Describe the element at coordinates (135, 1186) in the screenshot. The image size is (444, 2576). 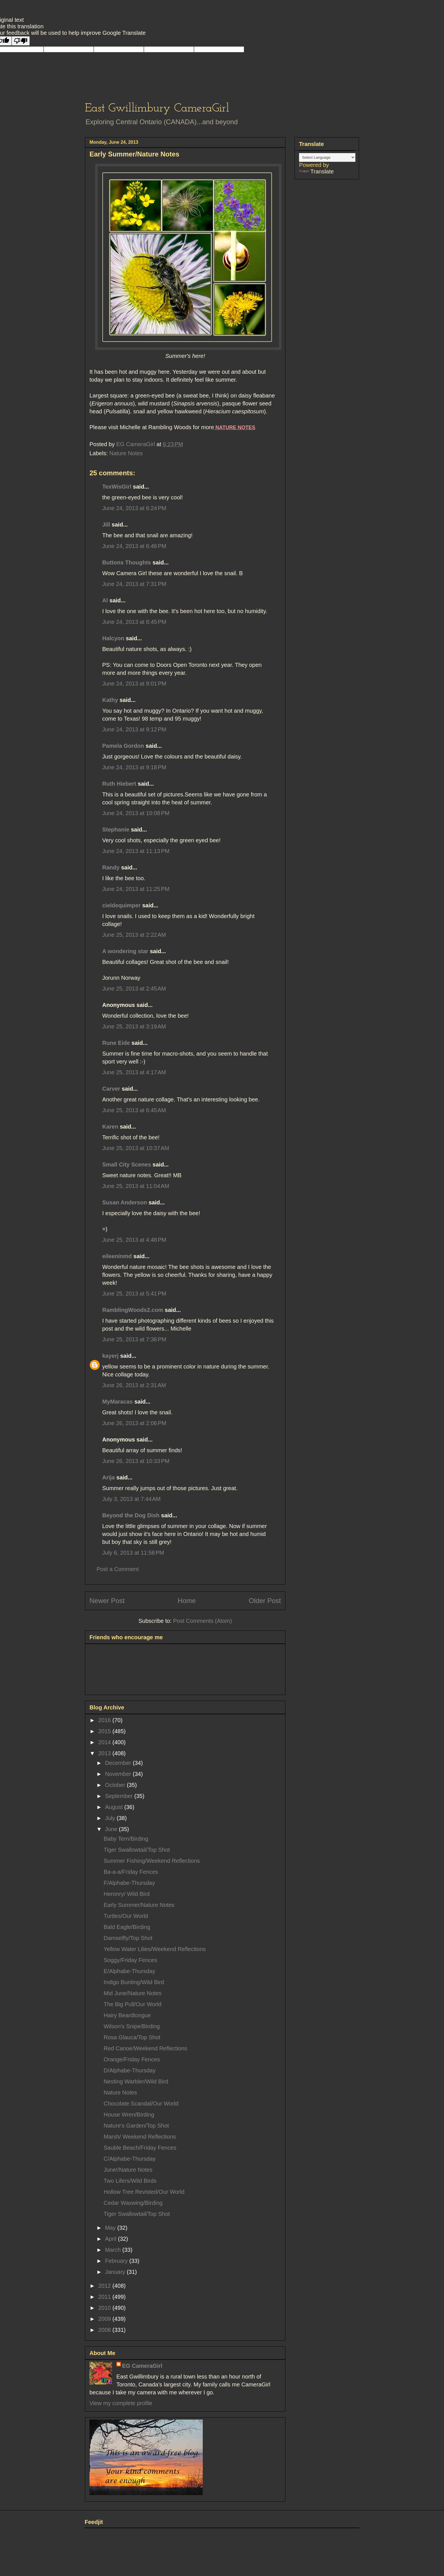
I see `June 25, 2013 at 11:04 AM` at that location.